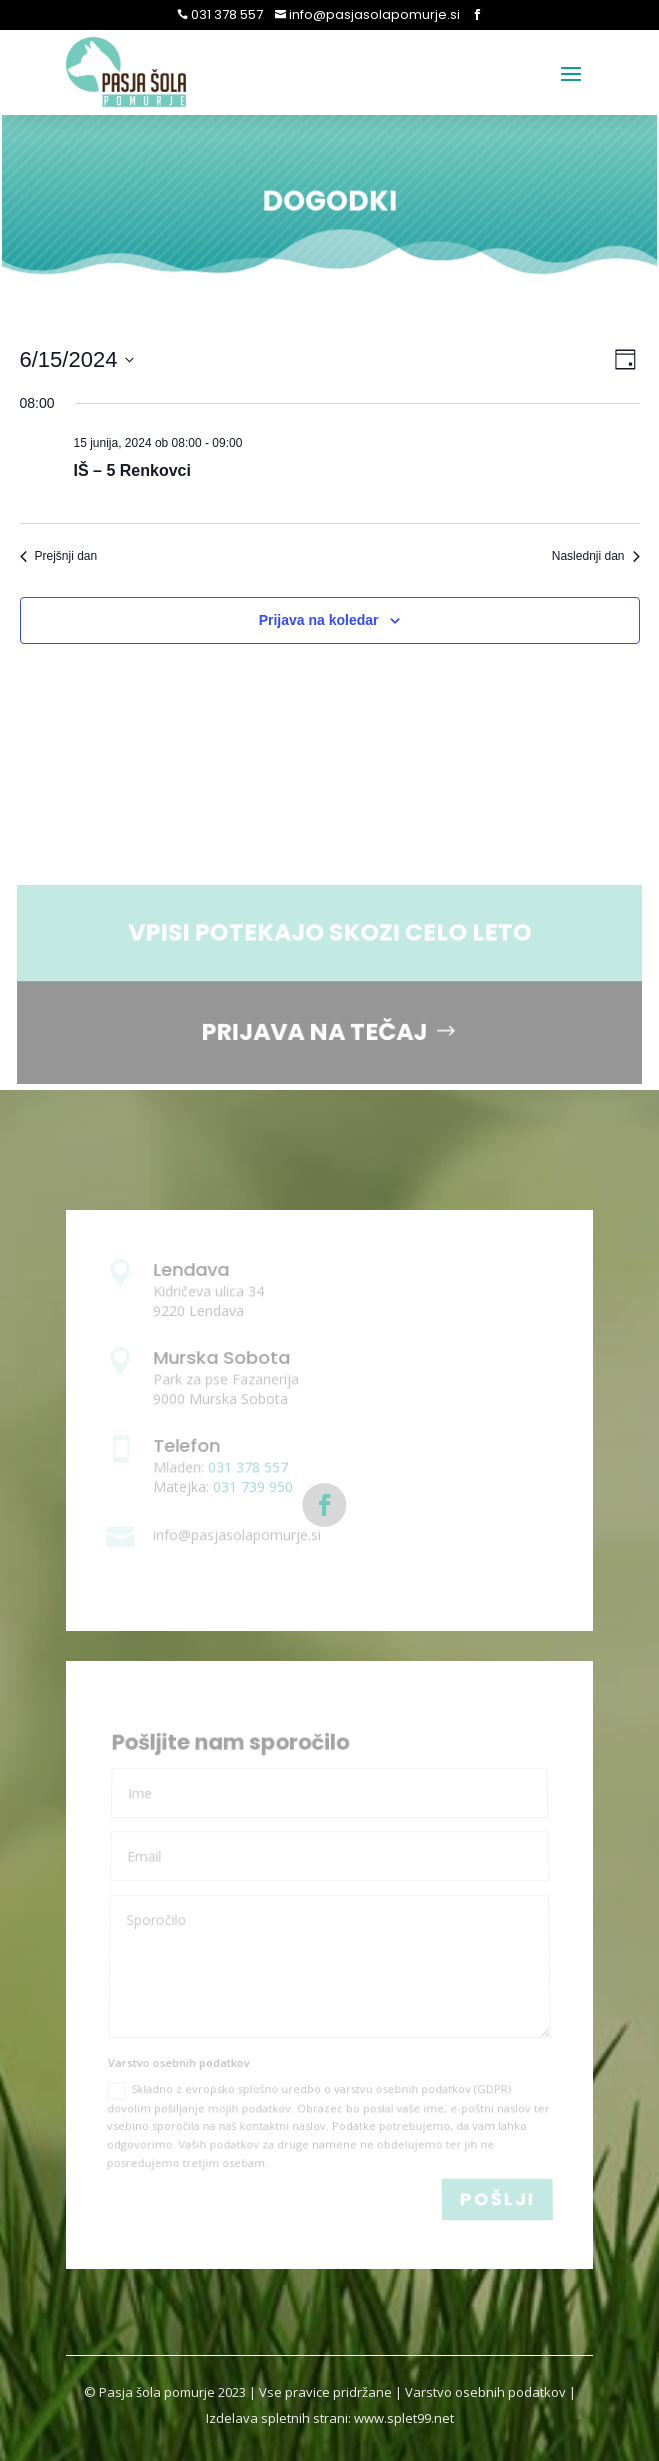 The image size is (659, 2461). Describe the element at coordinates (77, 359) in the screenshot. I see `[Click to toggle datepicker]` at that location.